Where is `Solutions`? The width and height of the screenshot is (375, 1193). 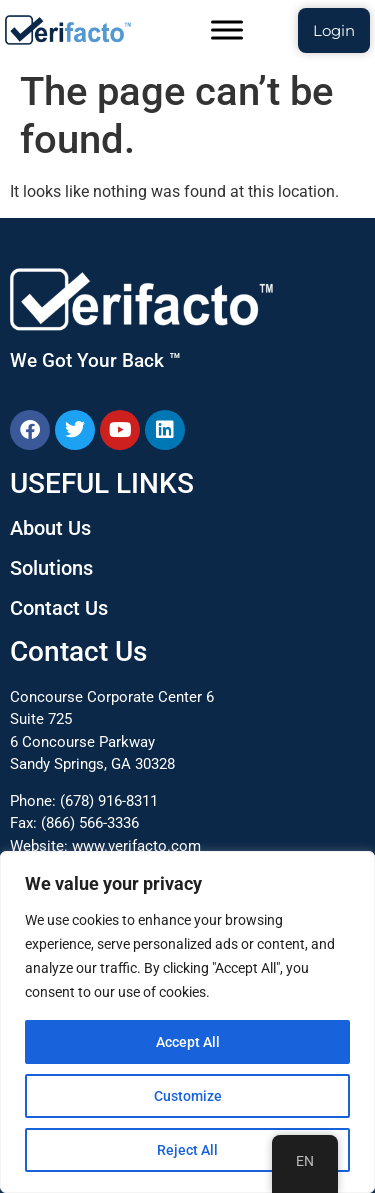
Solutions is located at coordinates (51, 568).